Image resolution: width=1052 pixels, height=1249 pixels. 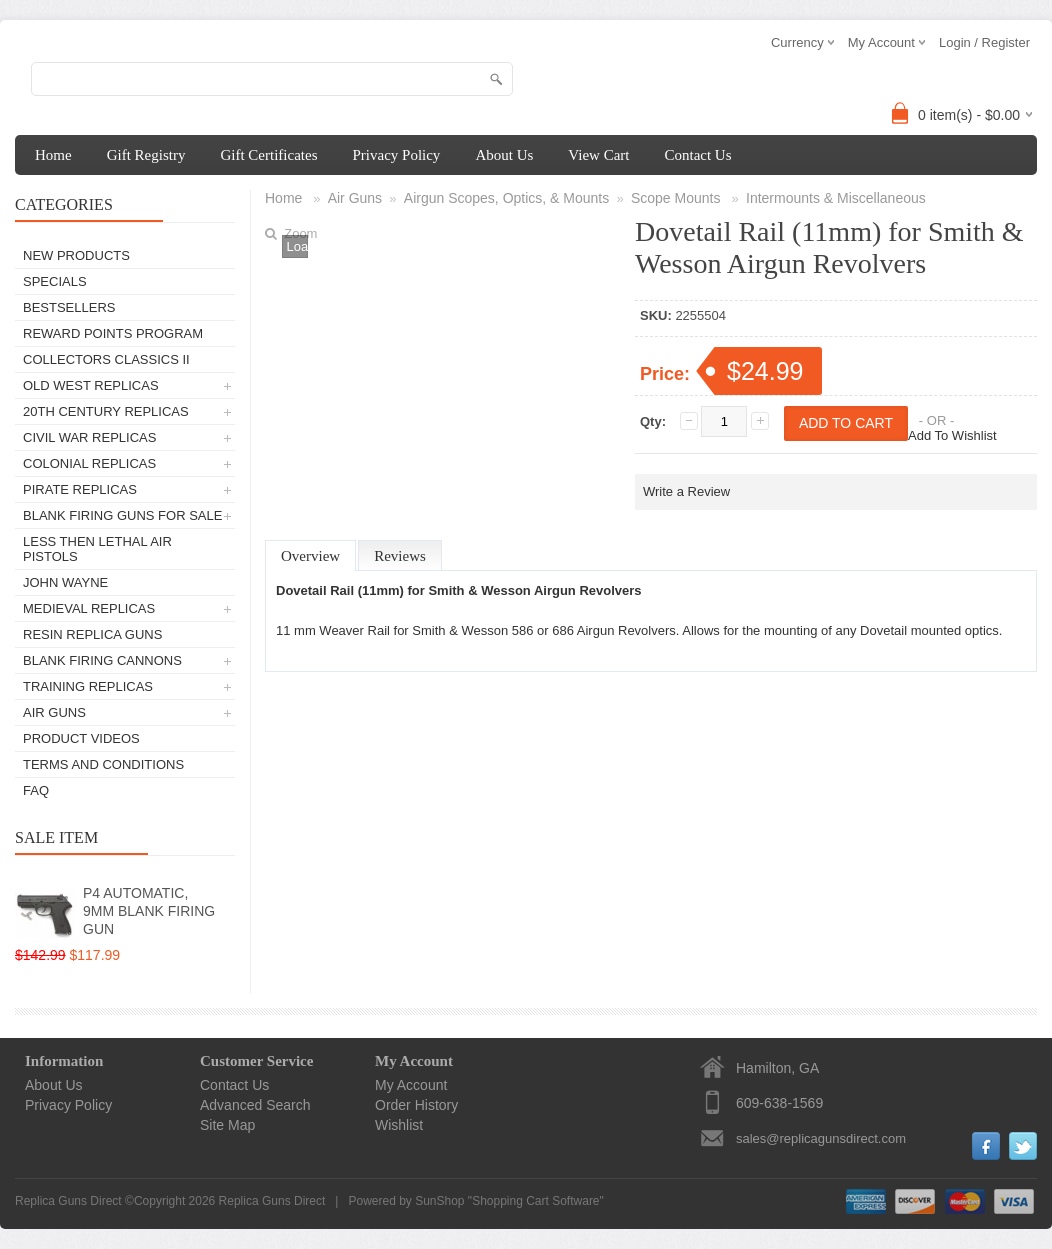 What do you see at coordinates (53, 155) in the screenshot?
I see `Home` at bounding box center [53, 155].